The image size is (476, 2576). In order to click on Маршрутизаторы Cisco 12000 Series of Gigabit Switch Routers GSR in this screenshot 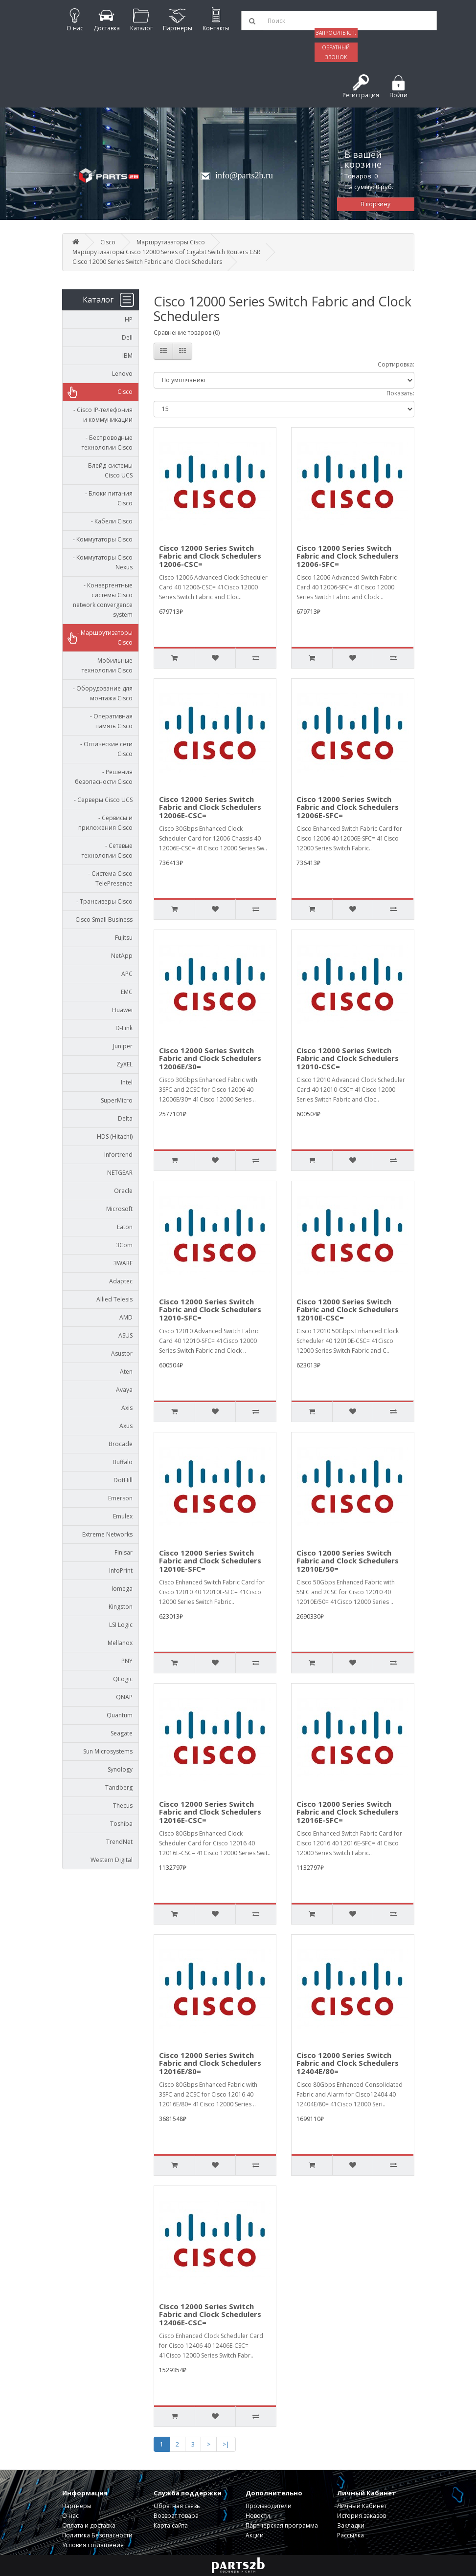, I will do `click(166, 252)`.